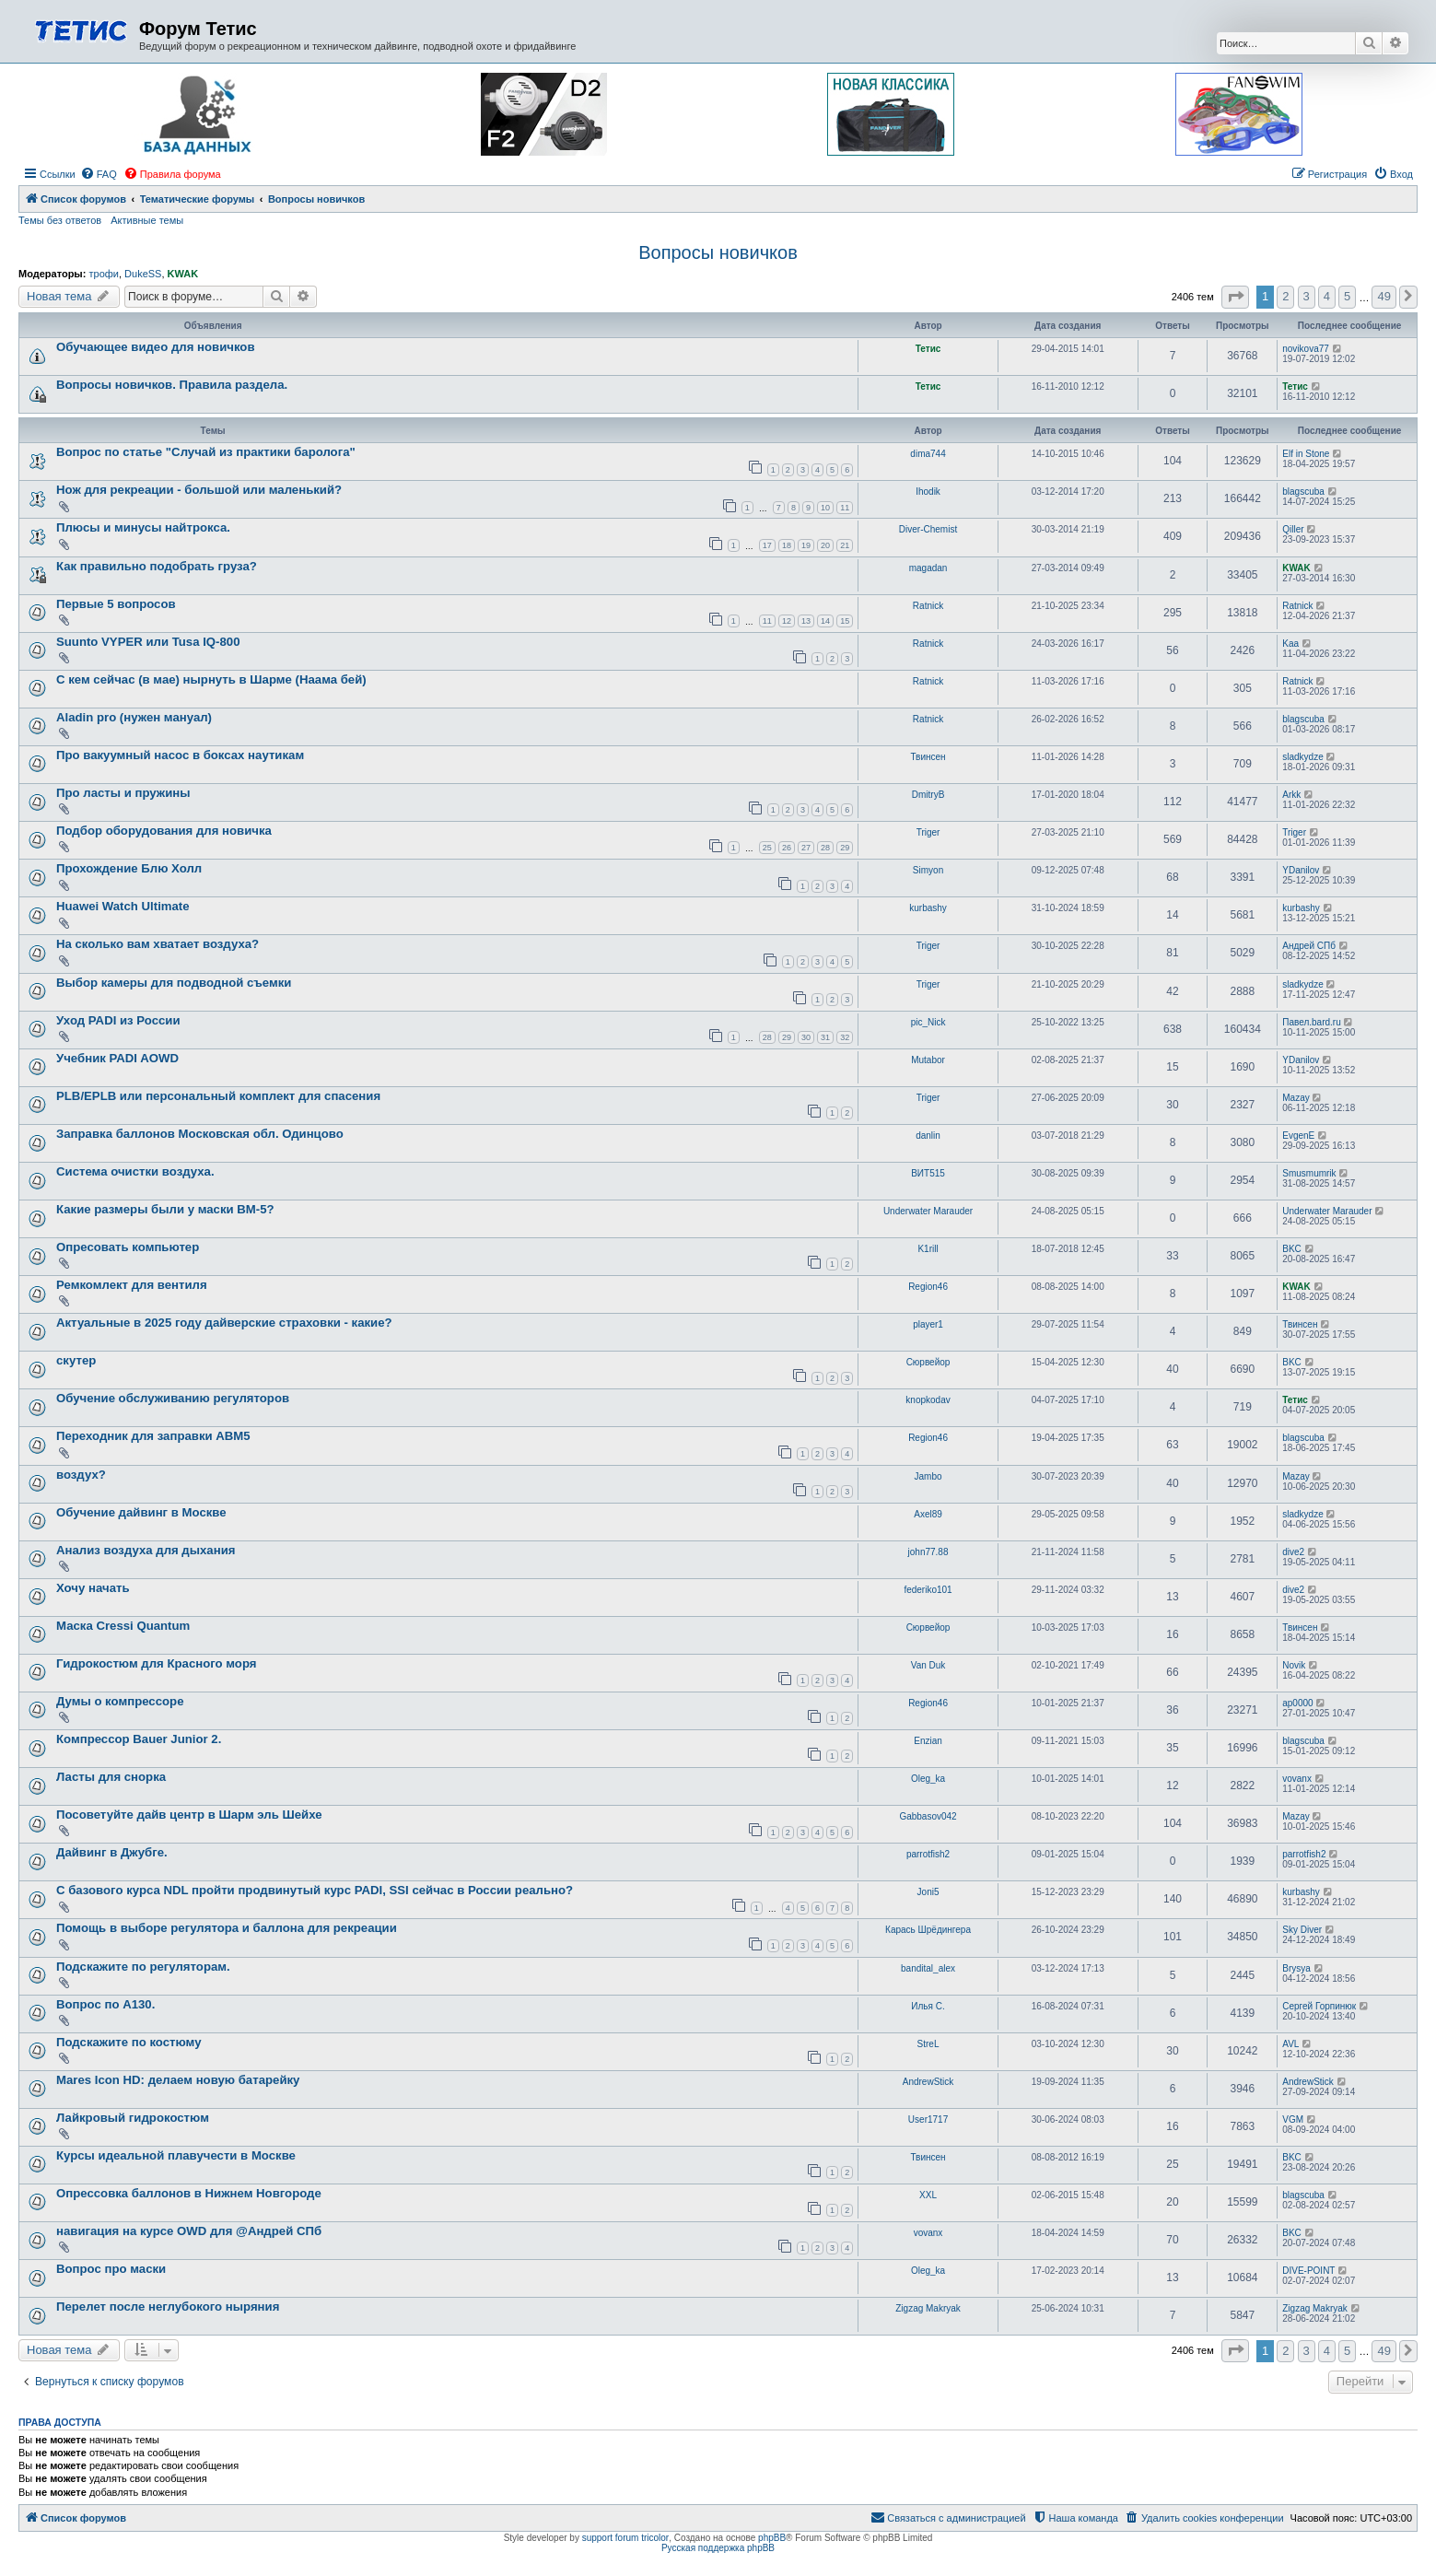  What do you see at coordinates (1303, 491) in the screenshot?
I see `blagscuba` at bounding box center [1303, 491].